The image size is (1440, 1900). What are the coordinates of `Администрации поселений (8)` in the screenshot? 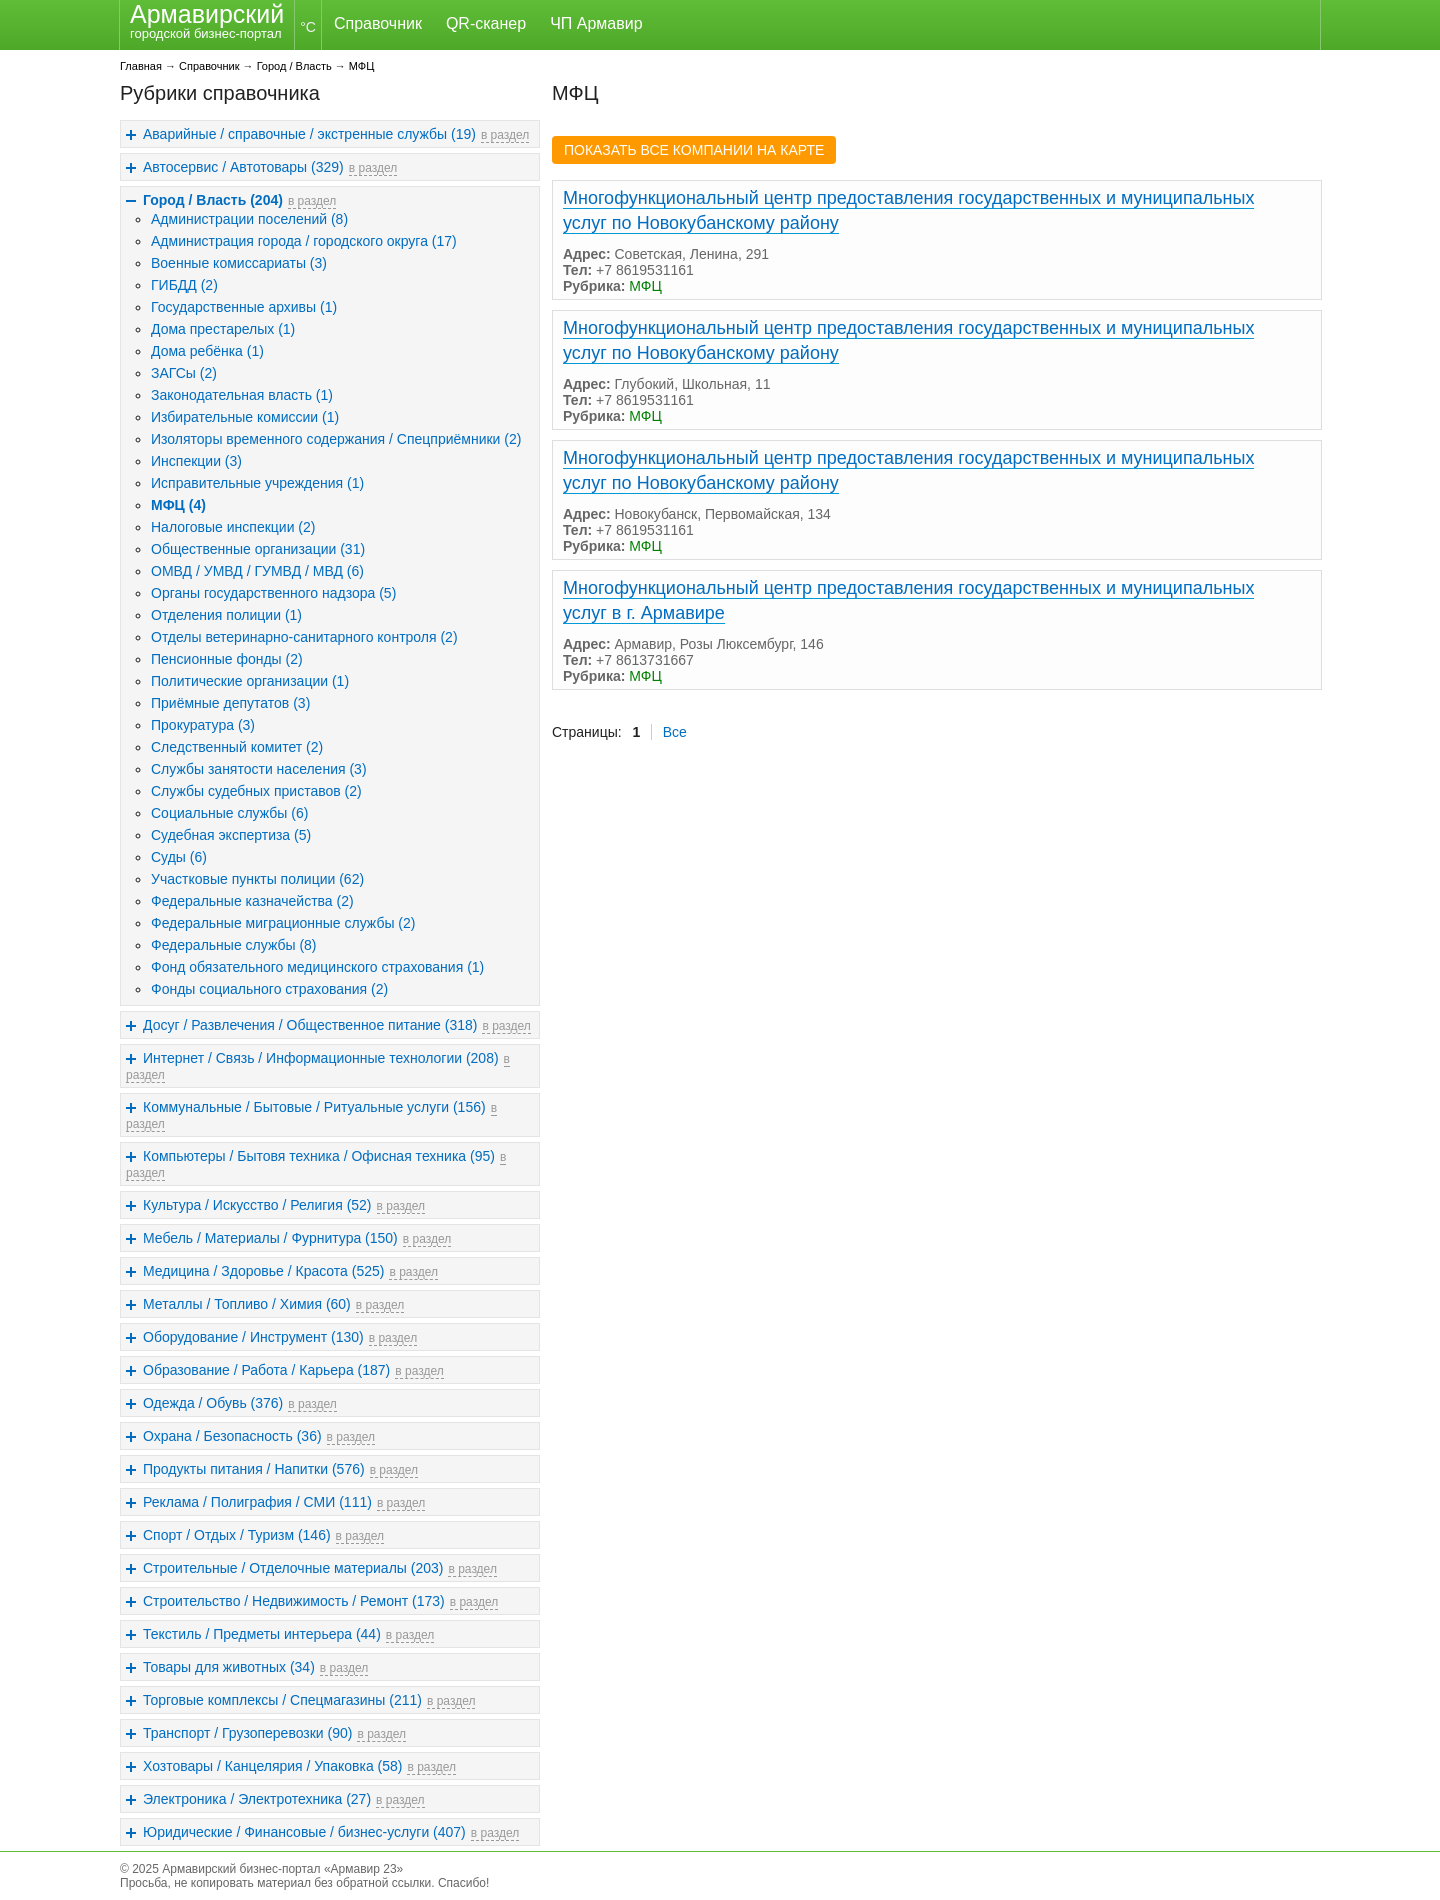 It's located at (249, 219).